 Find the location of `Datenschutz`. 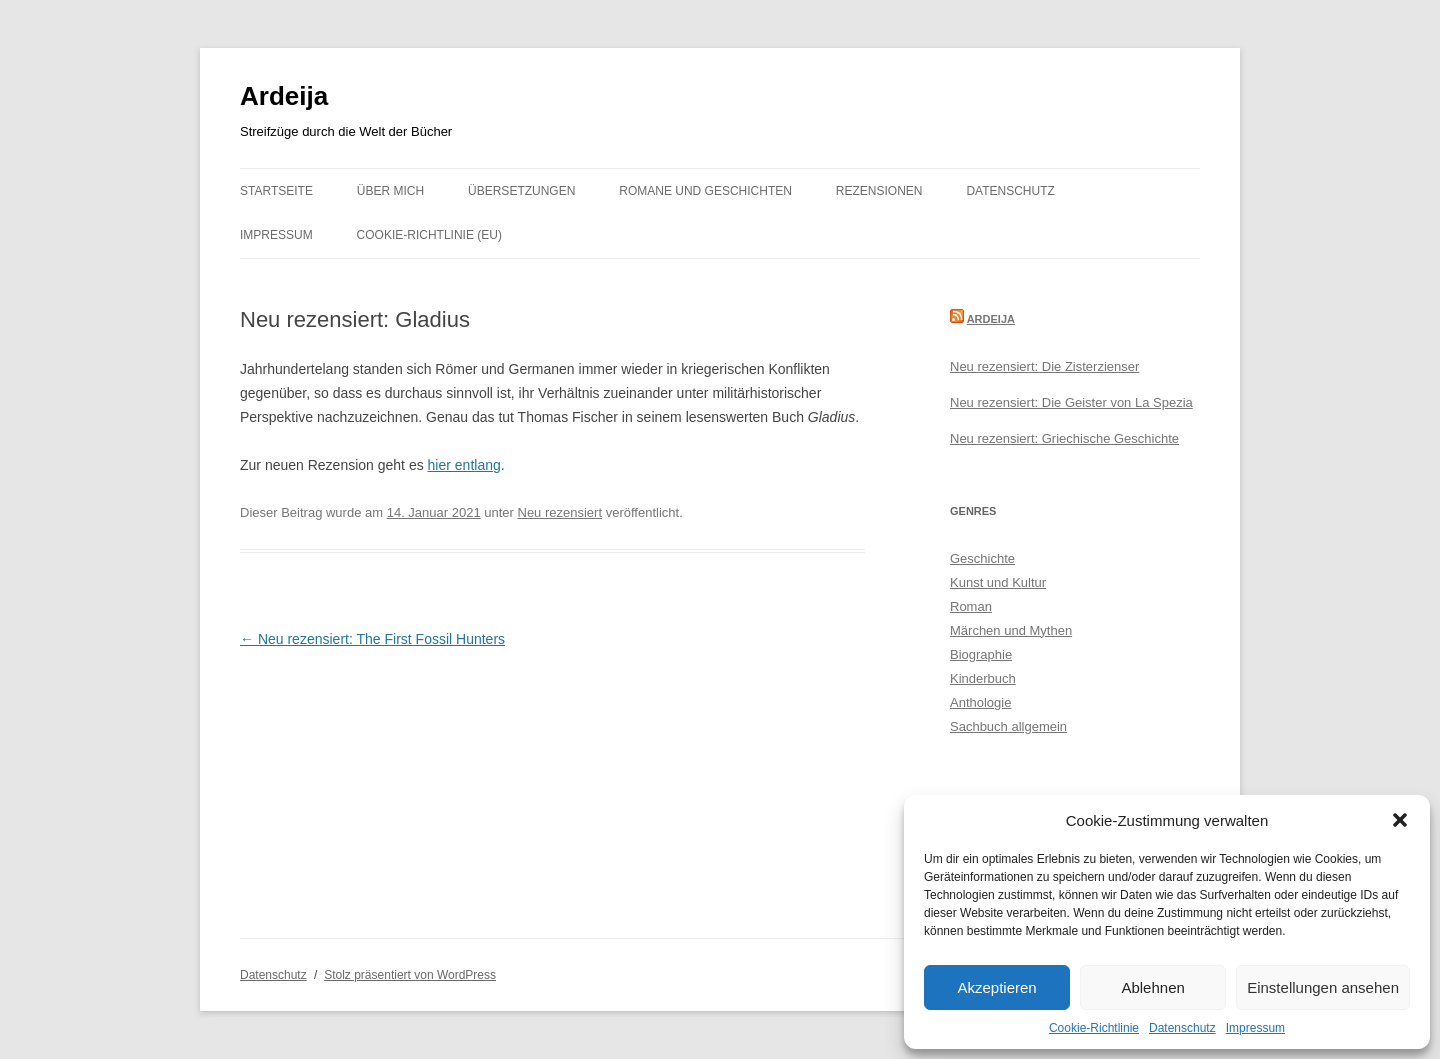

Datenschutz is located at coordinates (1182, 1028).